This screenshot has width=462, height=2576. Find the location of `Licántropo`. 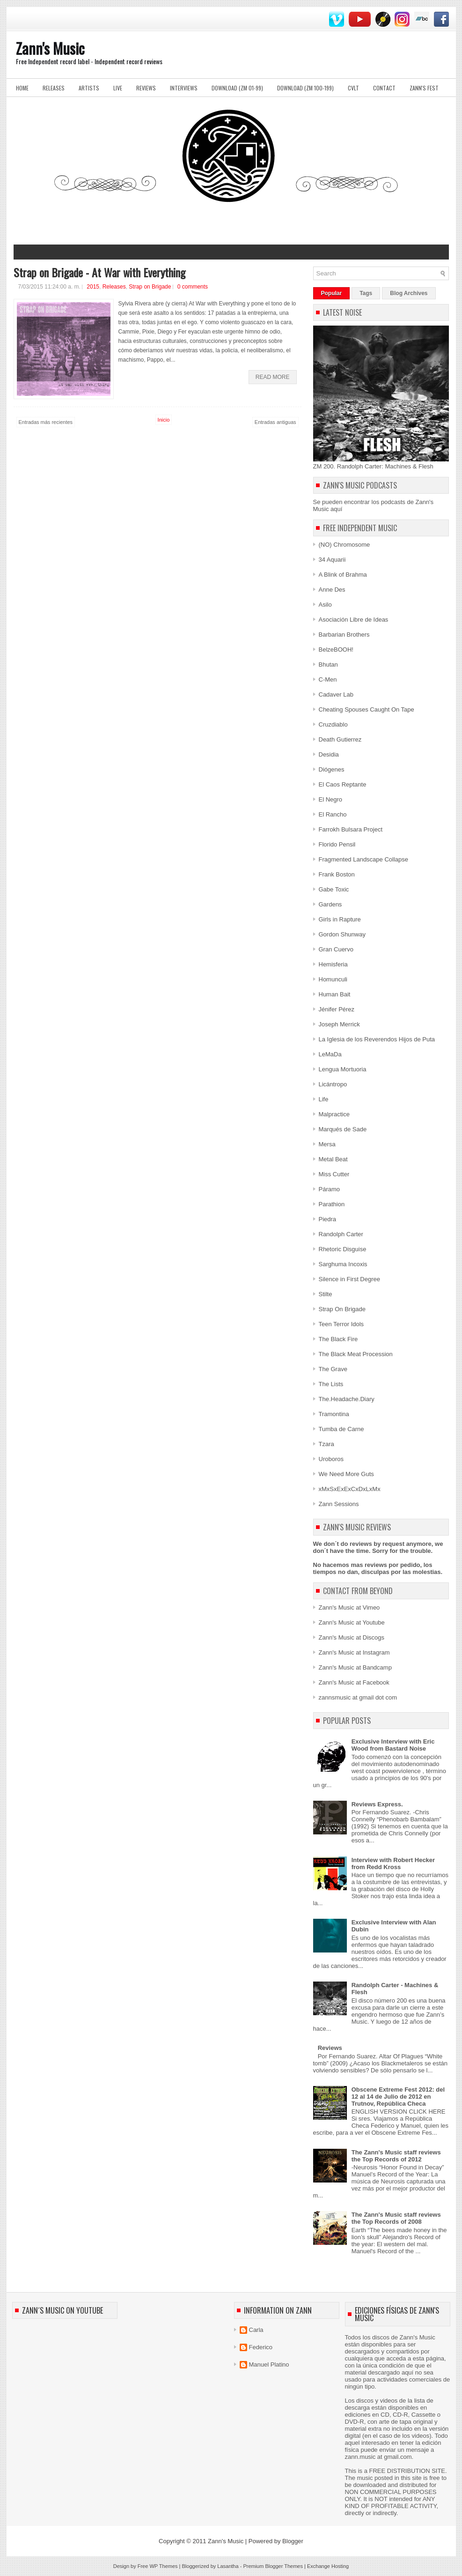

Licántropo is located at coordinates (333, 1084).